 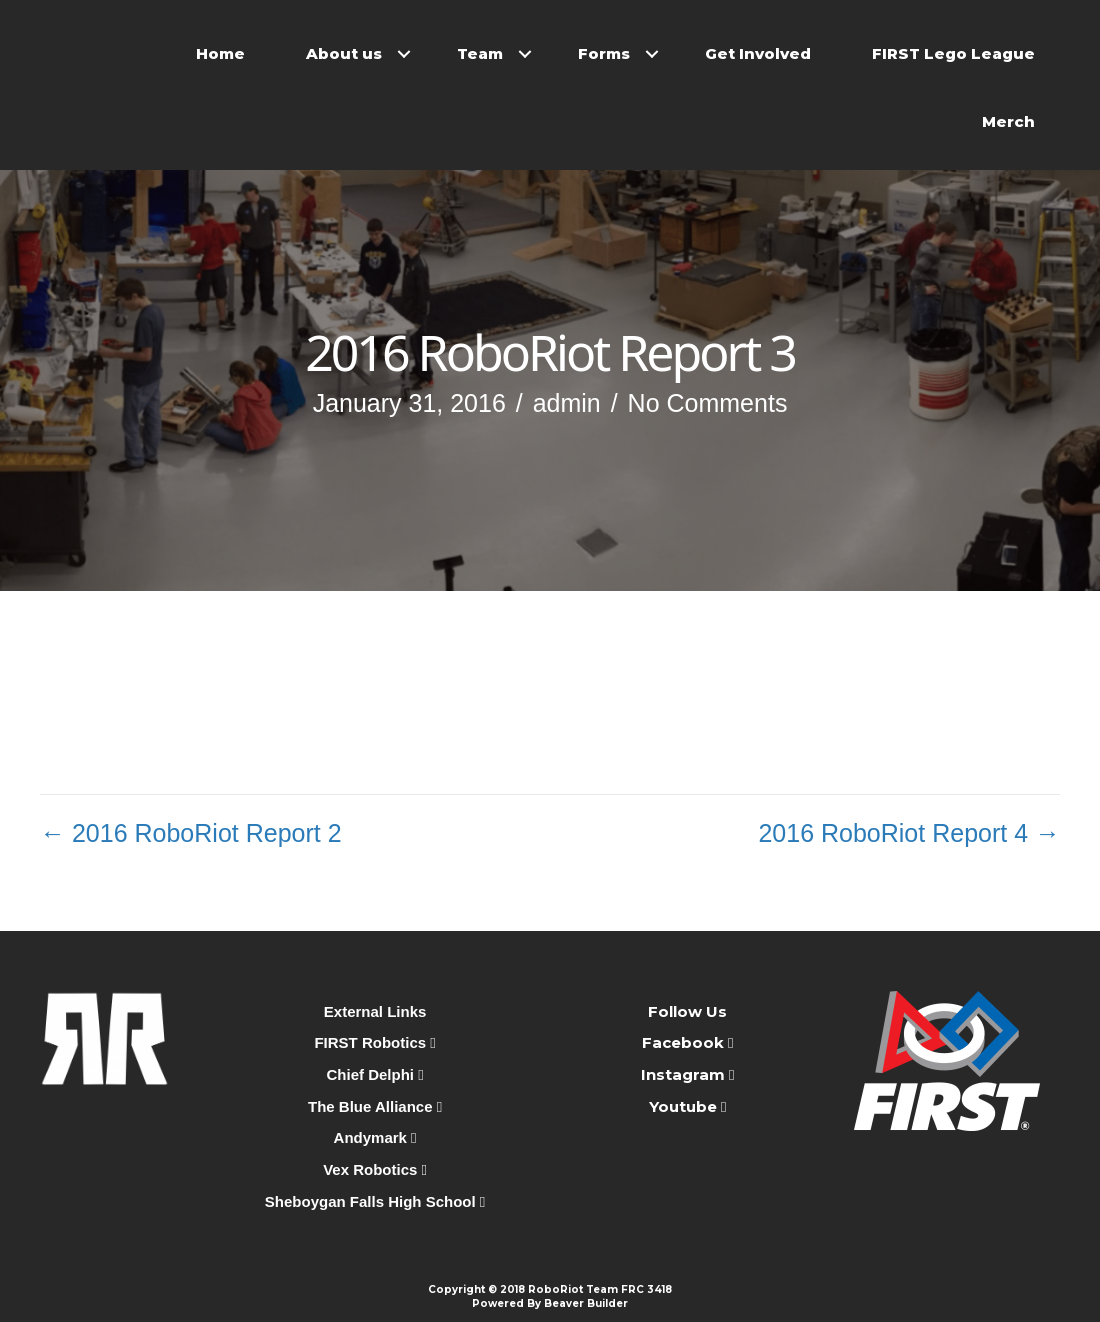 I want to click on admin, so click(x=567, y=403).